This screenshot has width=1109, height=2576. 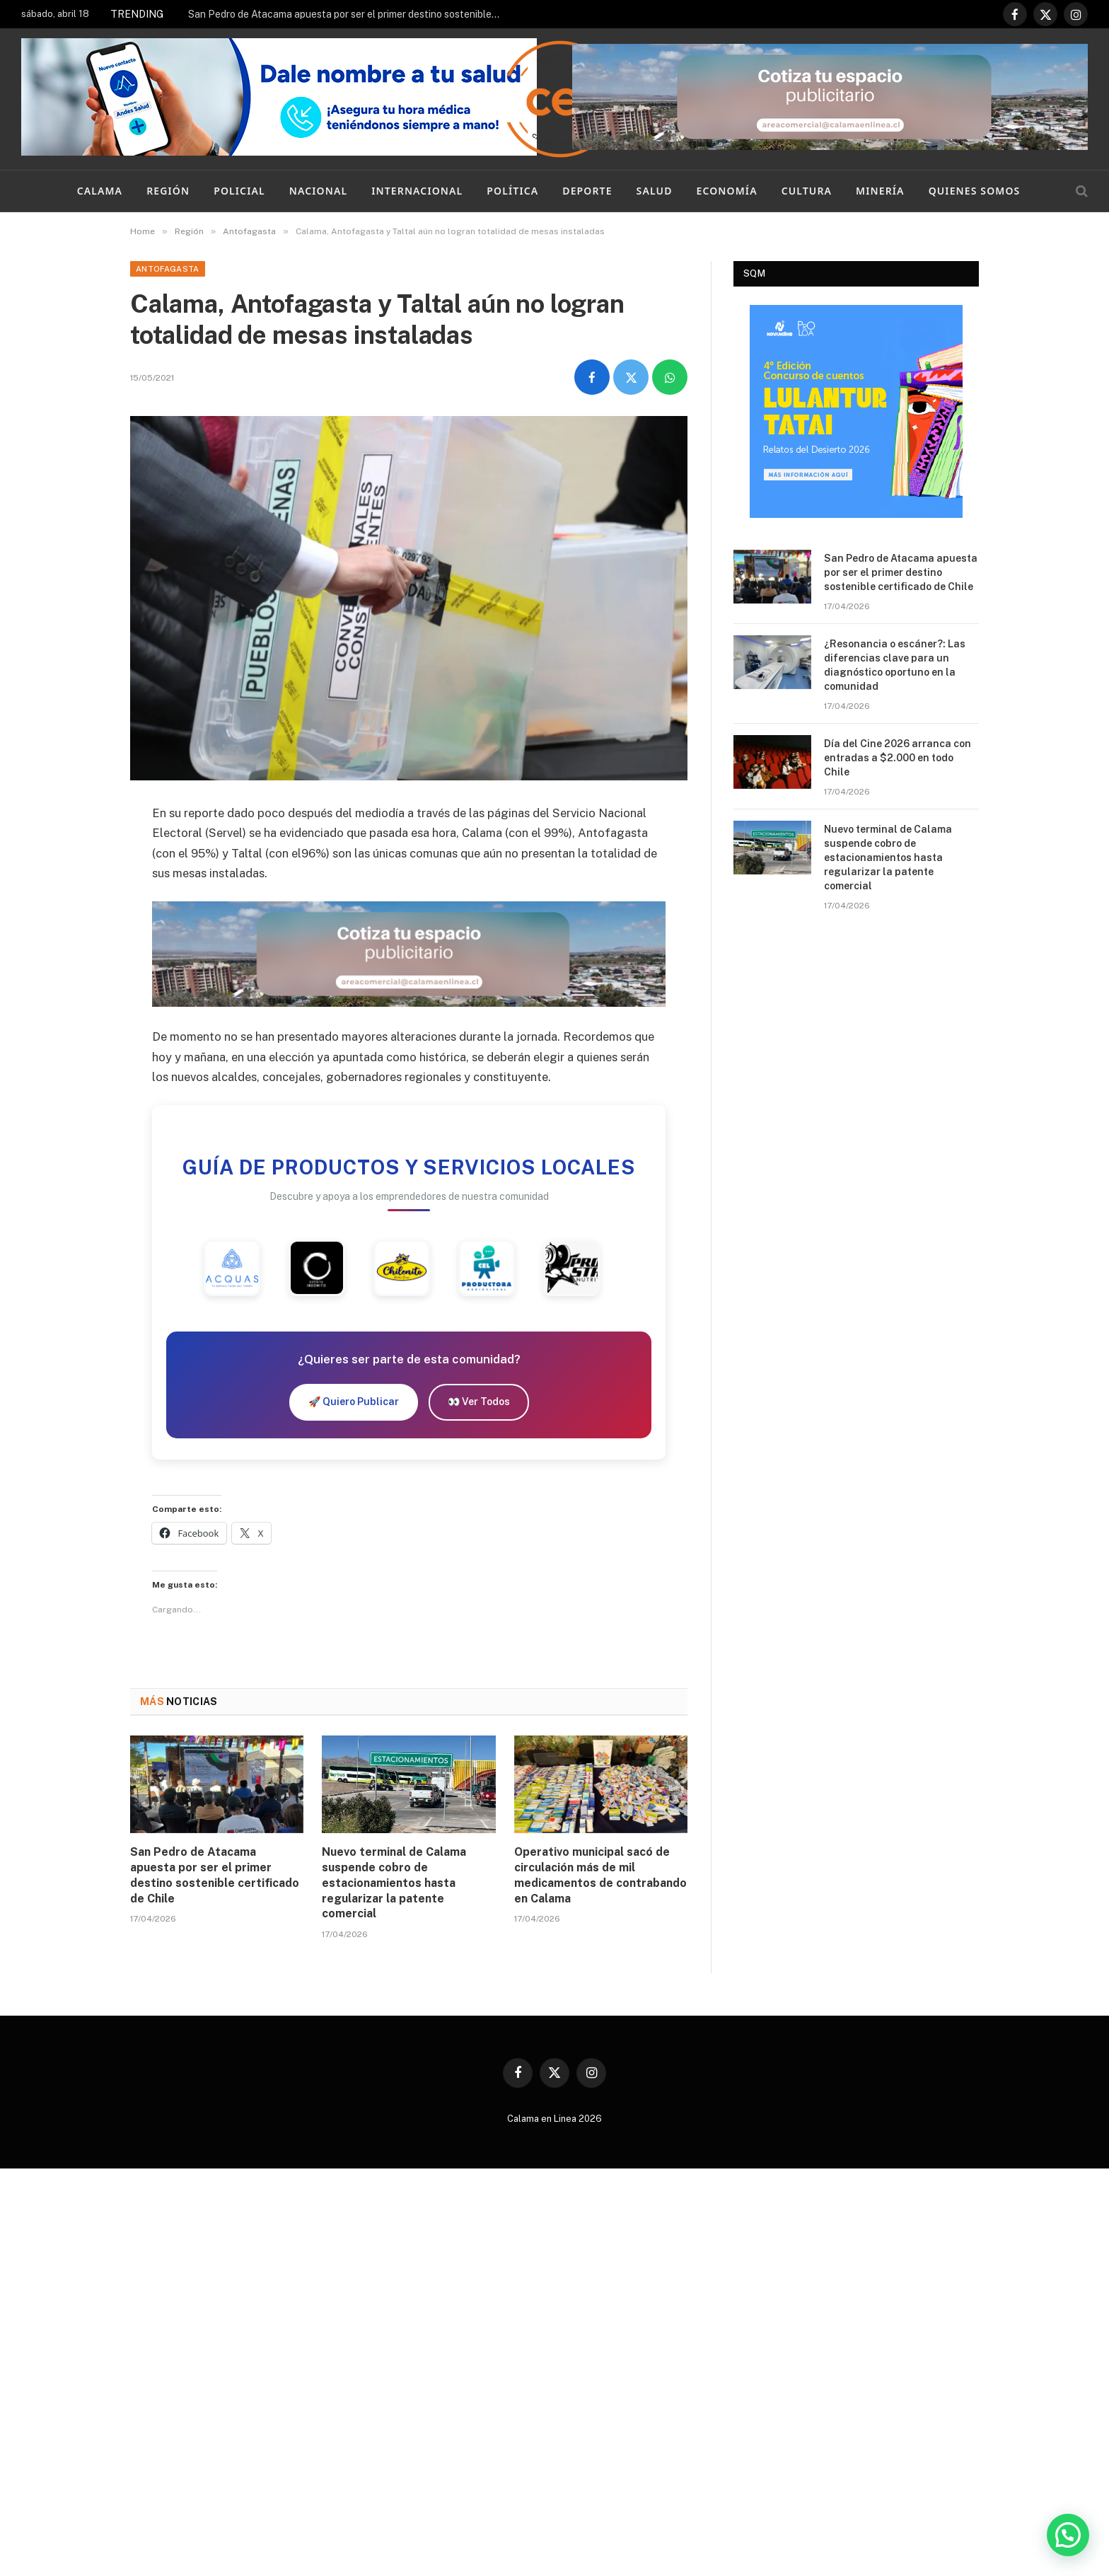 I want to click on Nacional, so click(x=318, y=190).